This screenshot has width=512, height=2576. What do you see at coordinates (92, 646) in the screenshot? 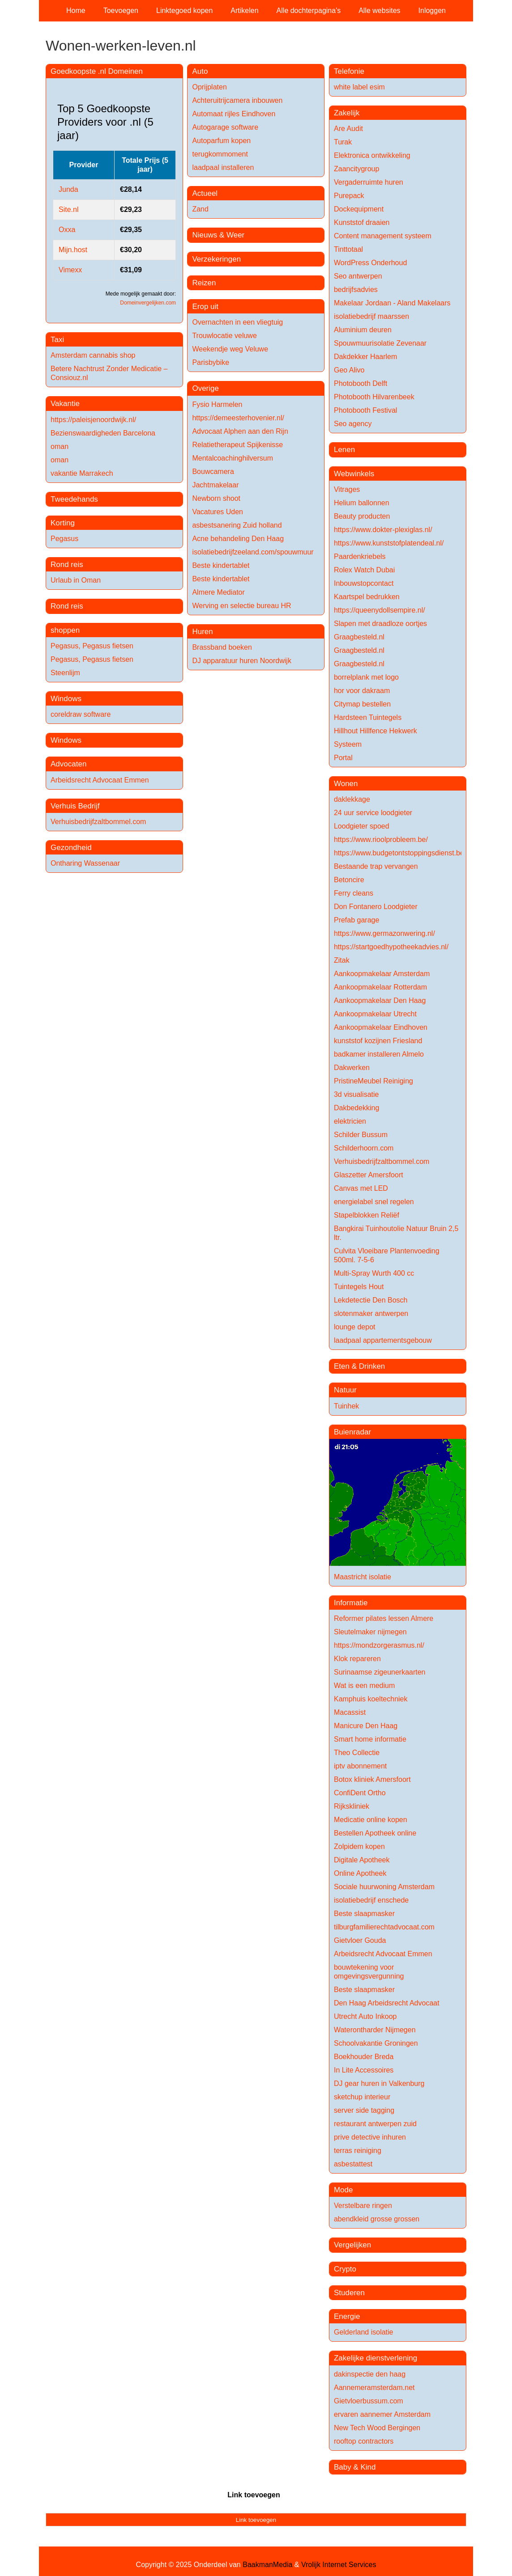
I see `Pegasus, Pegasus fietsen` at bounding box center [92, 646].